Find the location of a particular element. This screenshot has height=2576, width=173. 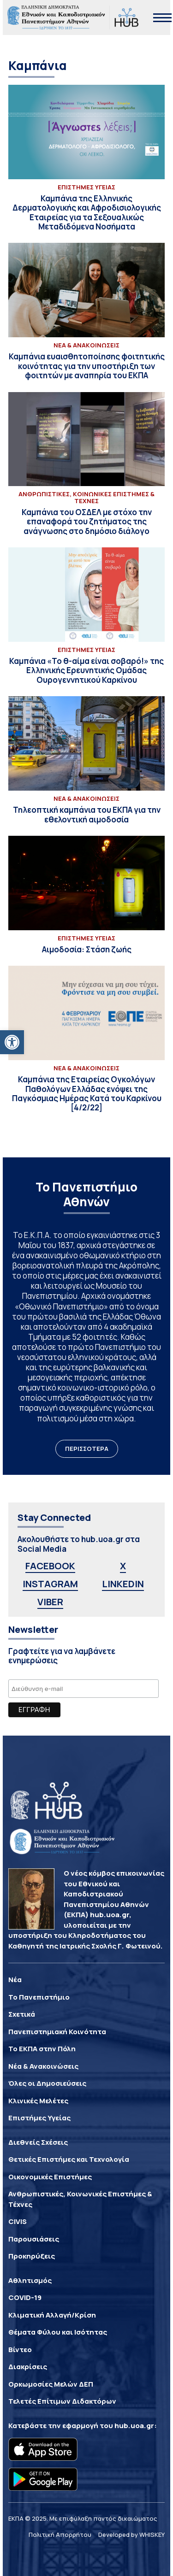

FACEBOOK [link] is located at coordinates (50, 1566).